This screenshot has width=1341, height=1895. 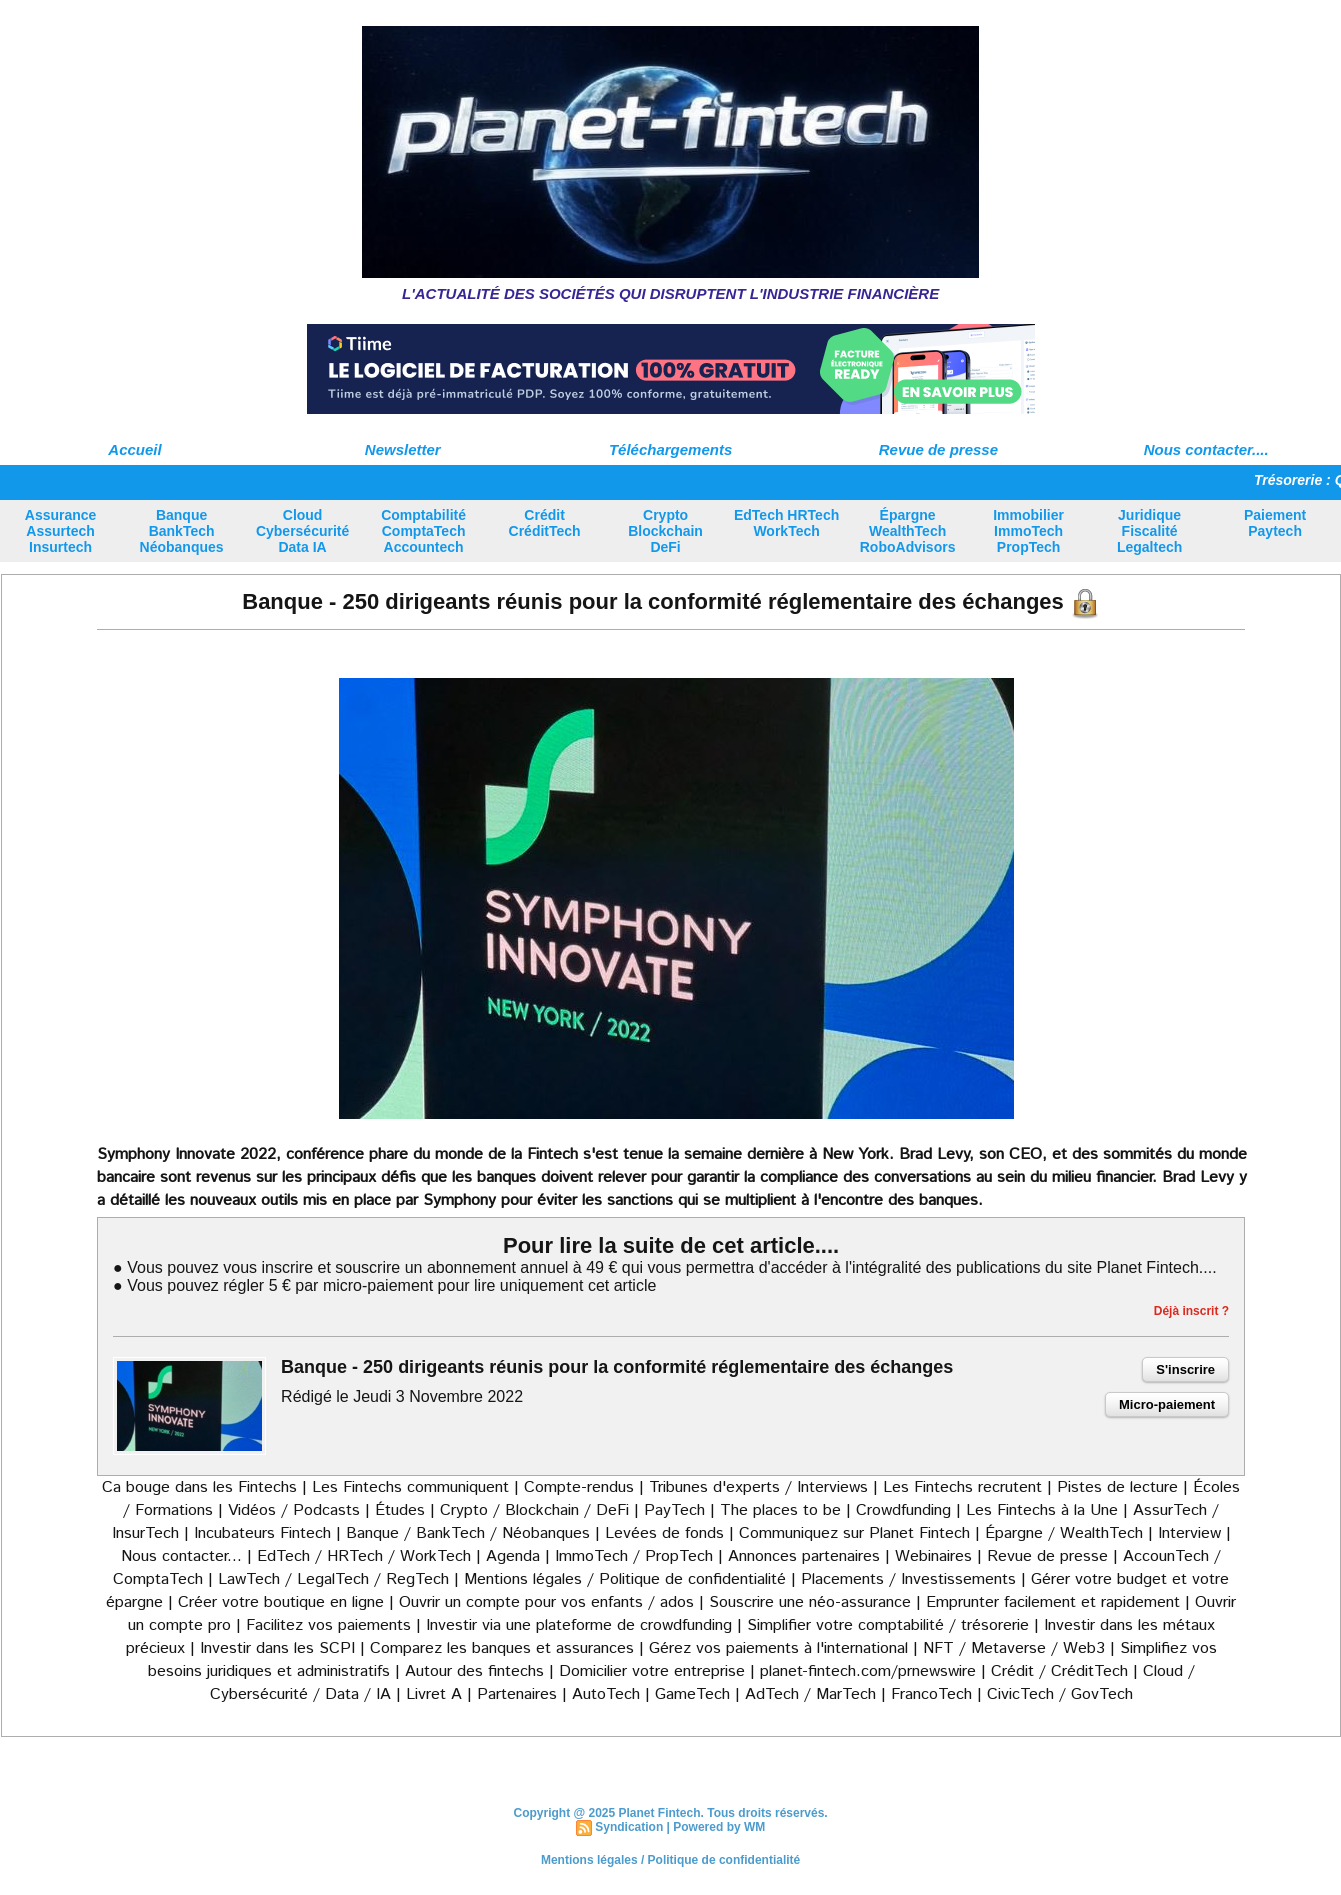 What do you see at coordinates (629, 1827) in the screenshot?
I see `Syndication` at bounding box center [629, 1827].